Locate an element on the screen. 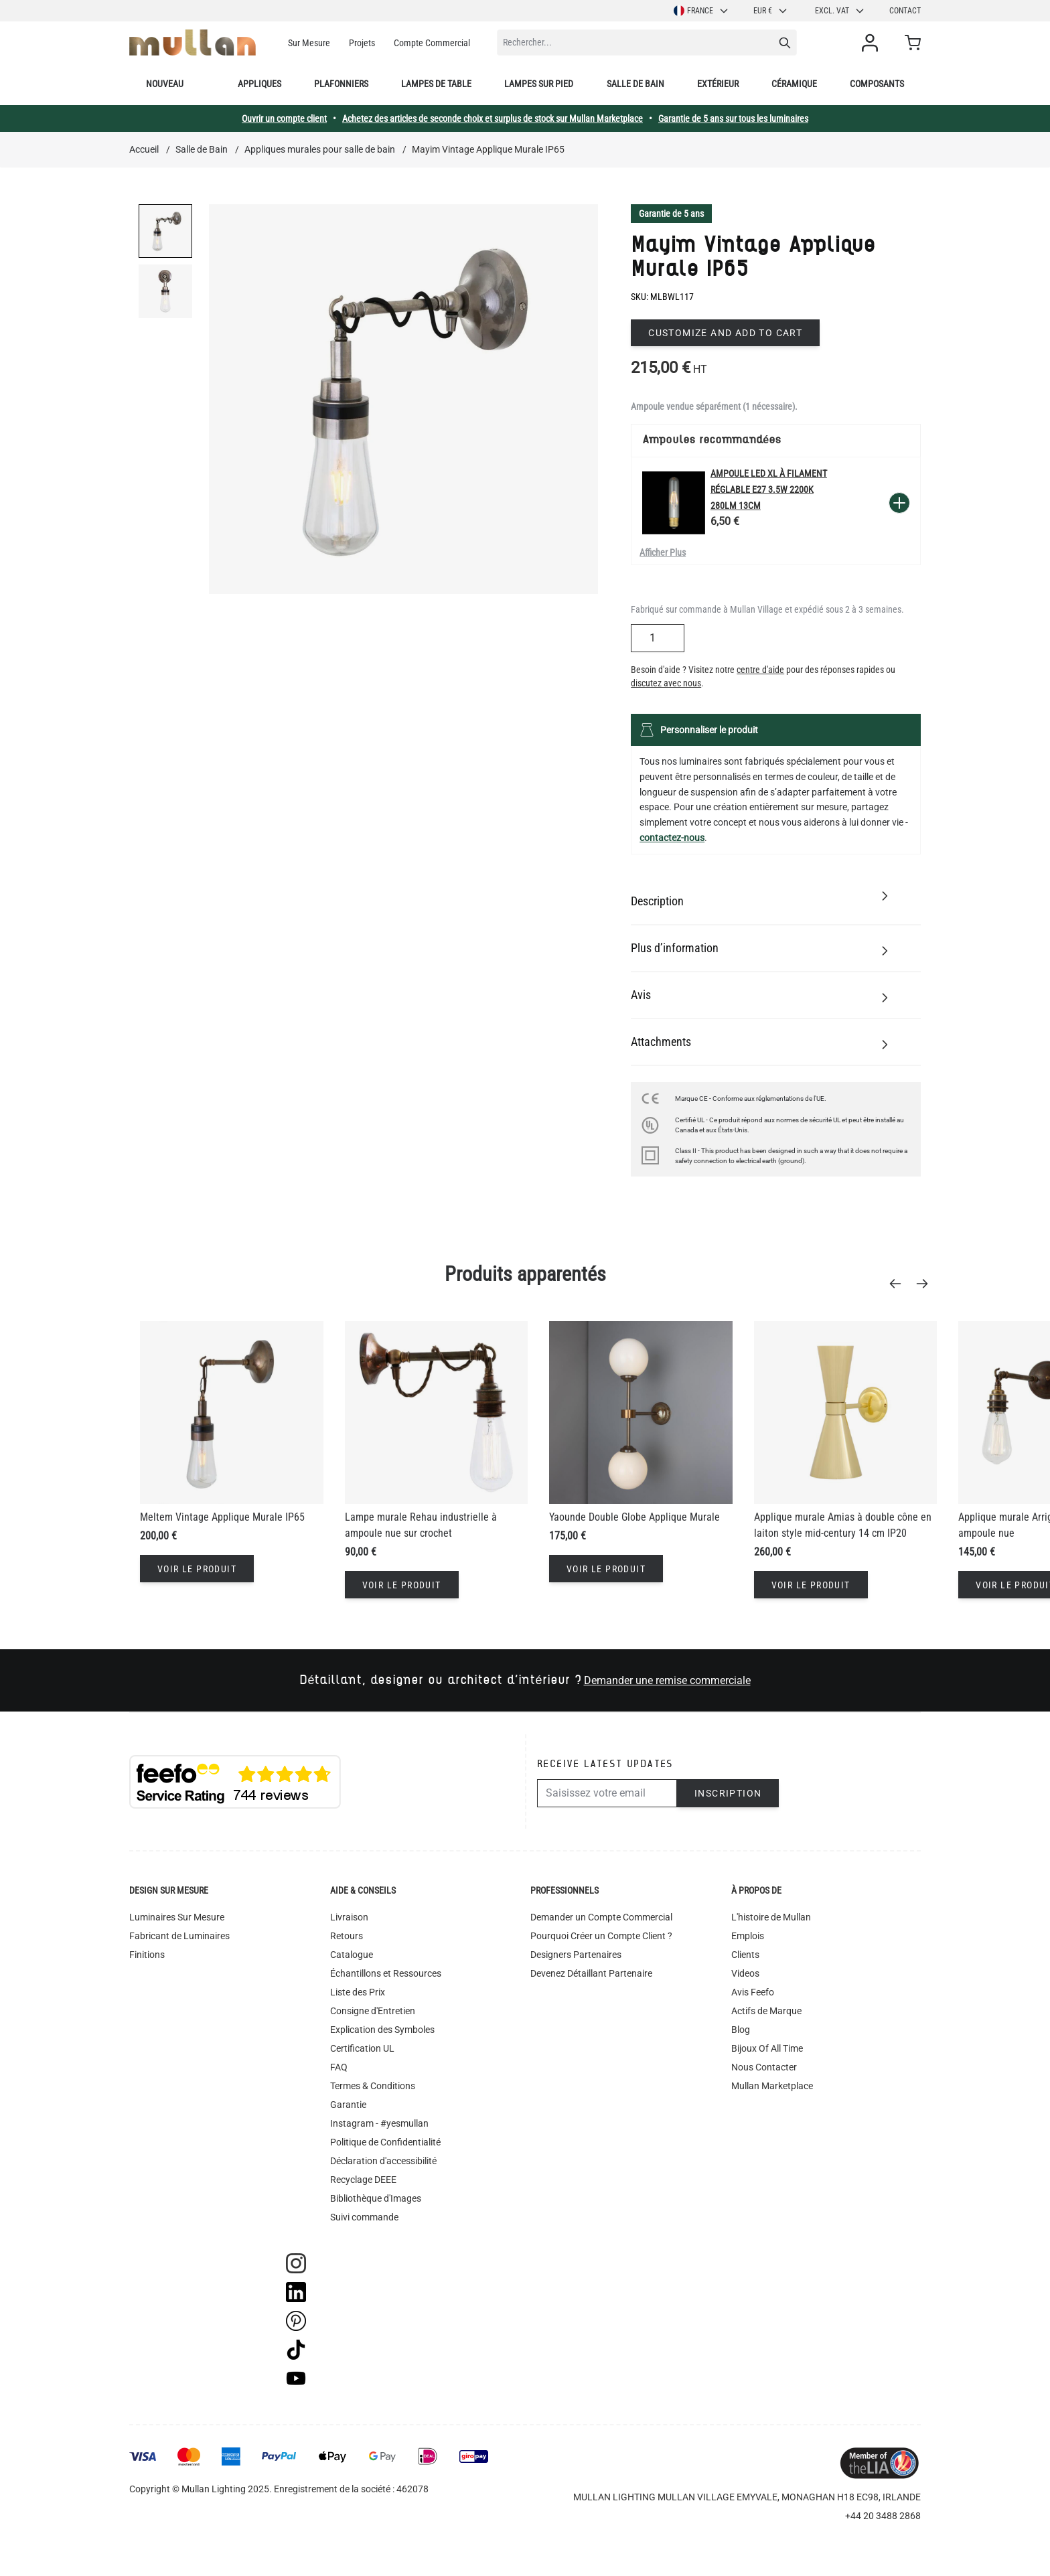 Image resolution: width=1050 pixels, height=2576 pixels. Liste des Prix is located at coordinates (357, 1992).